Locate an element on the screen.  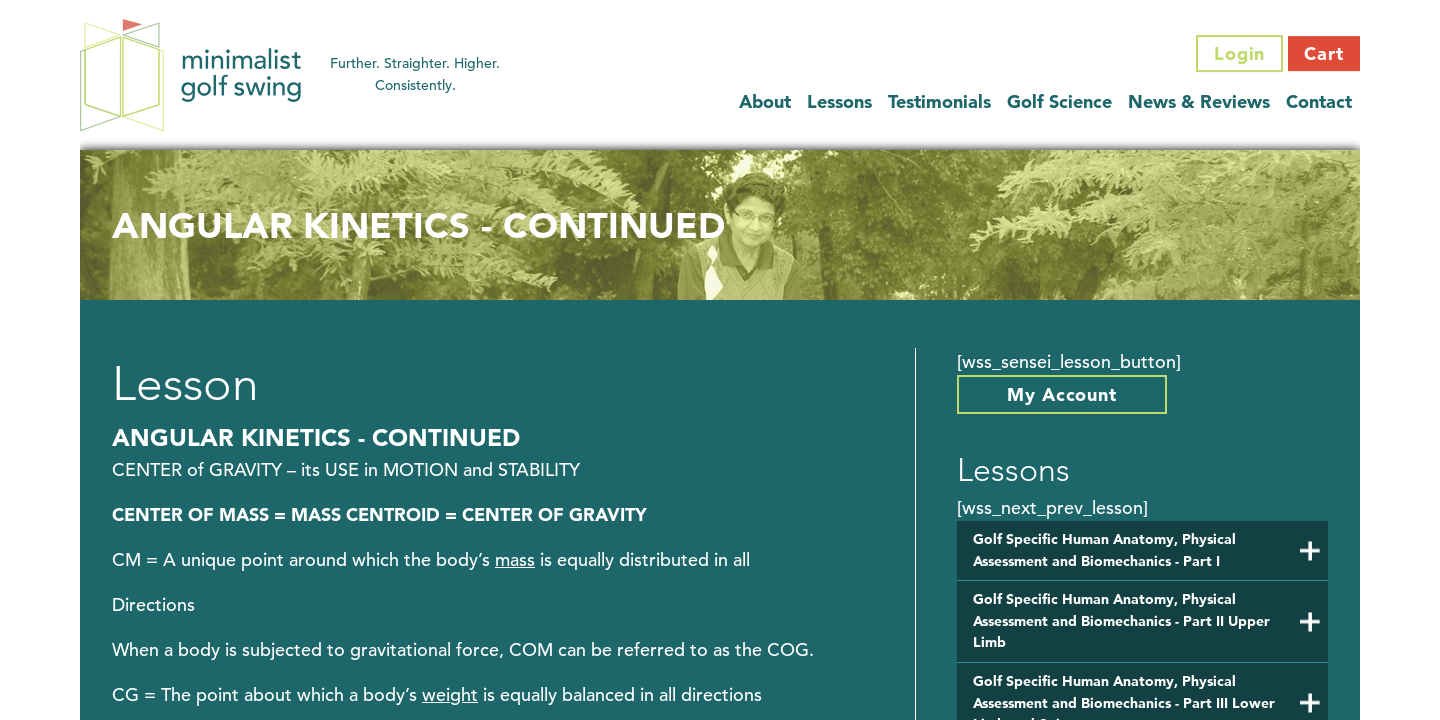
Contact is located at coordinates (1319, 101).